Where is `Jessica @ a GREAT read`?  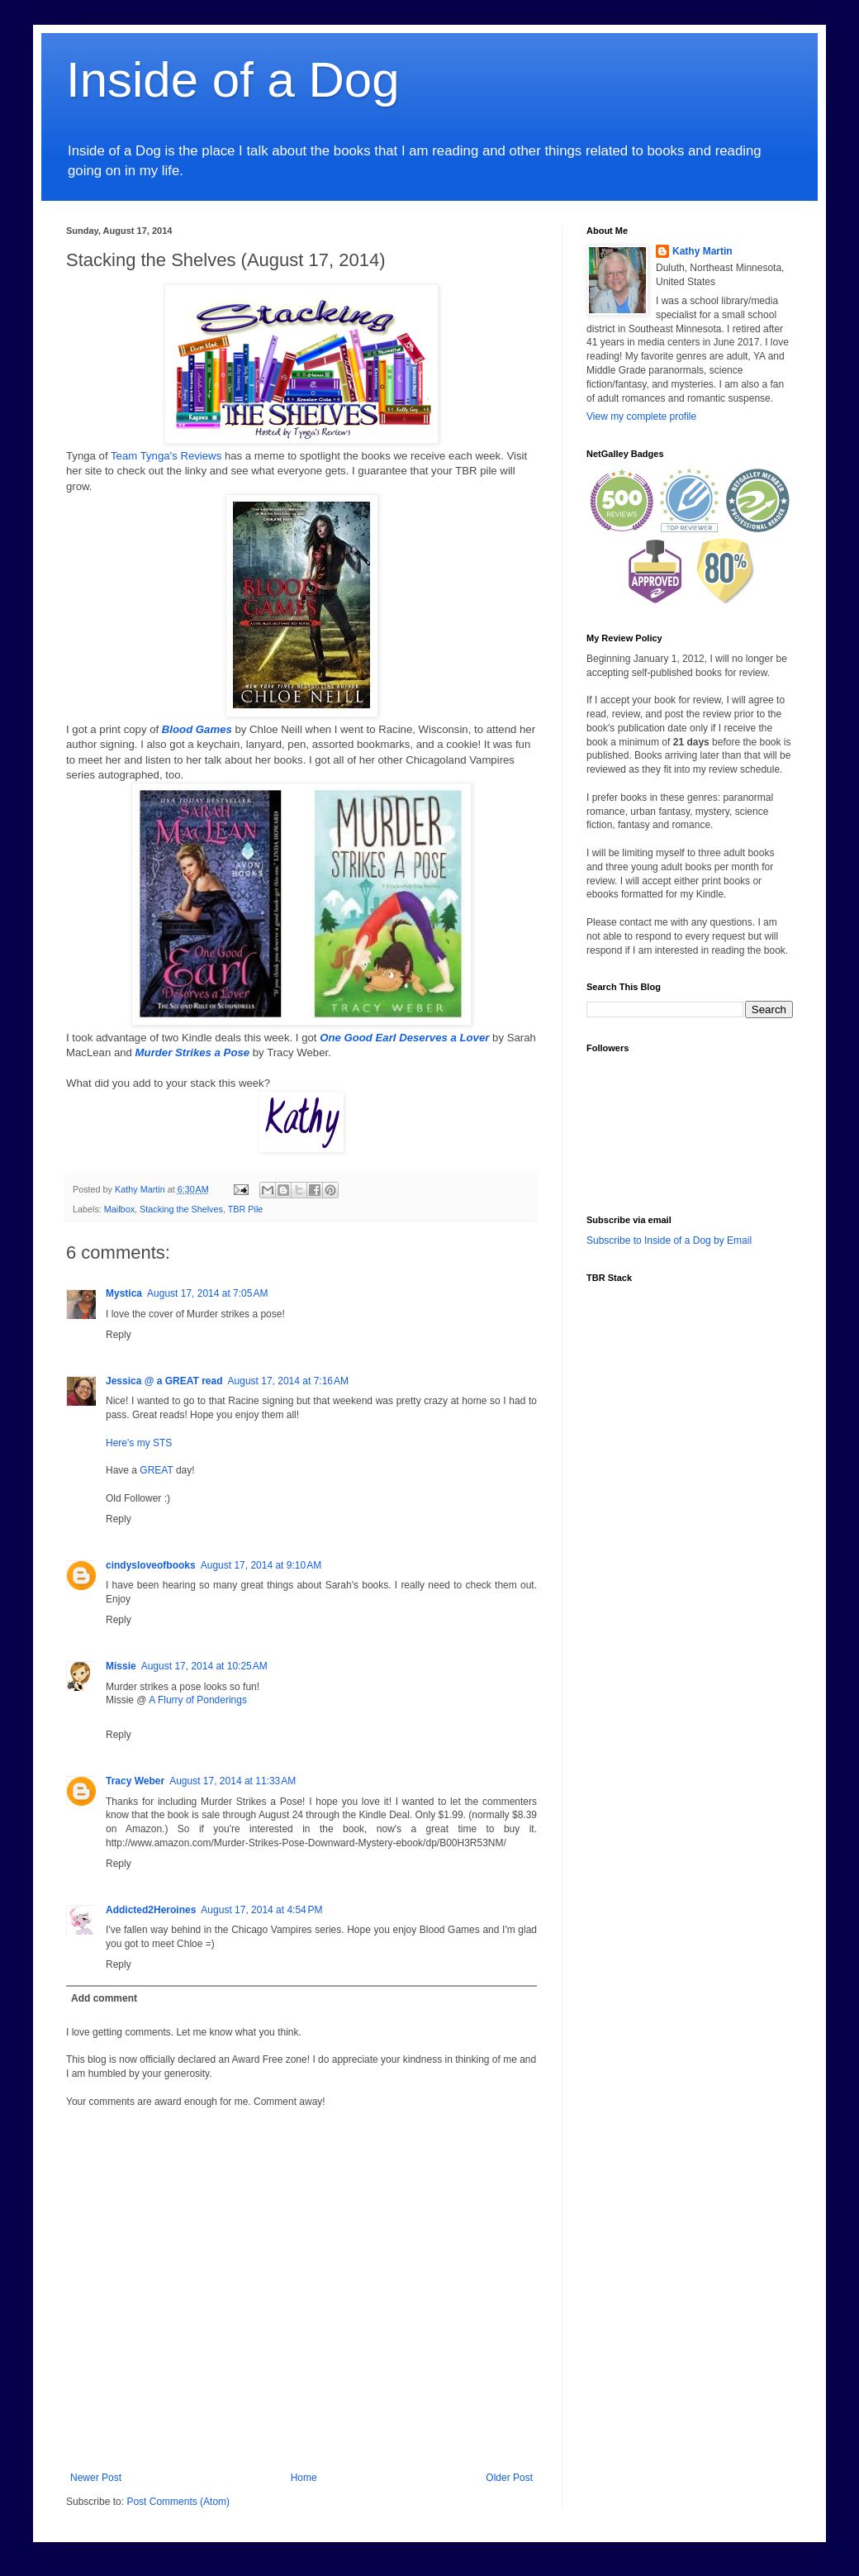 Jessica @ a GREAT read is located at coordinates (164, 1381).